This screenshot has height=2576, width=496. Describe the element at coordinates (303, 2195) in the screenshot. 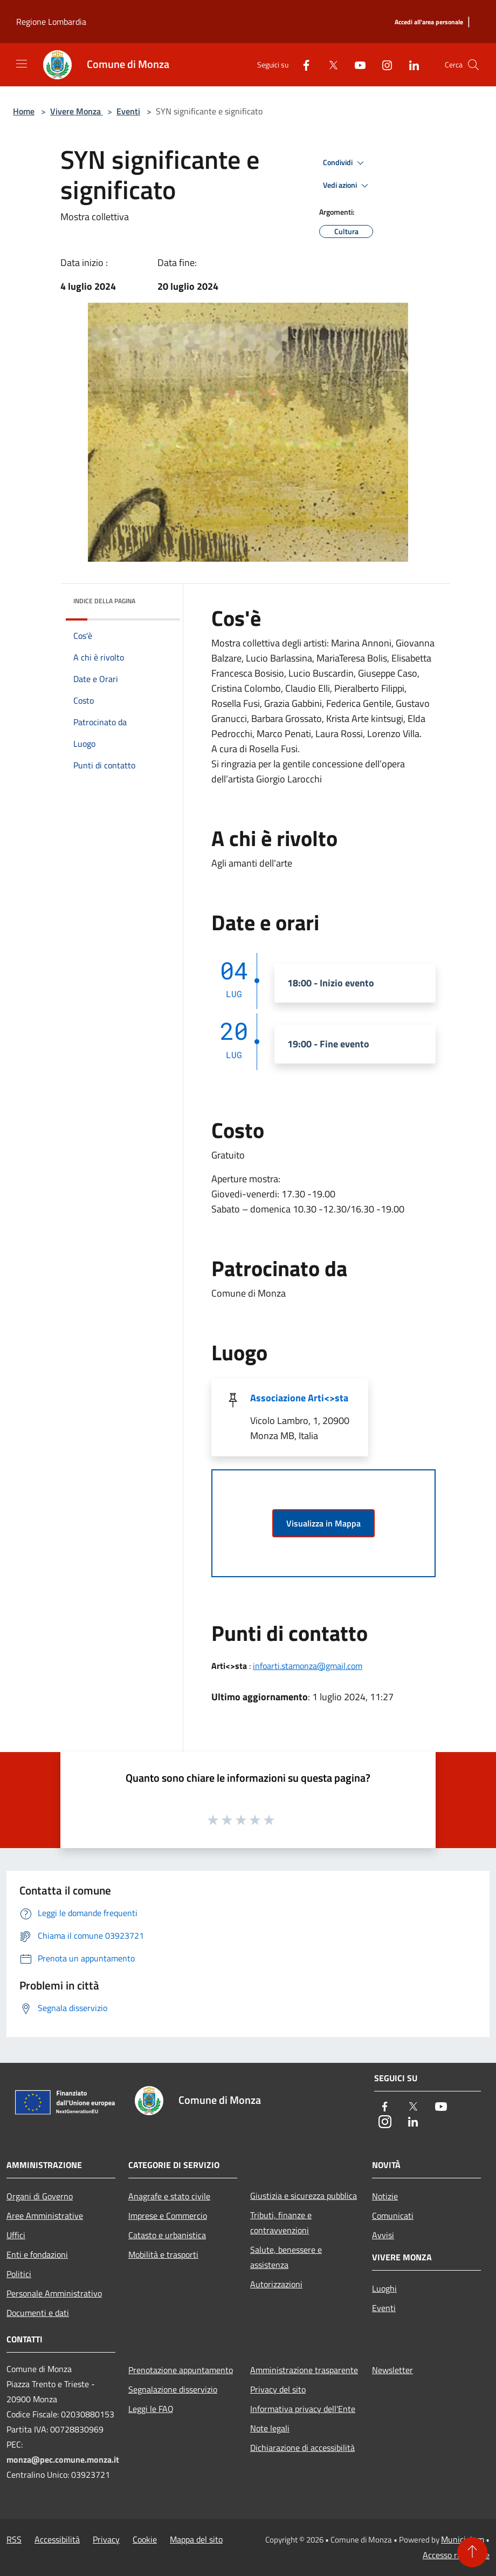

I see `Giustizia e sicurezza pubblica` at that location.